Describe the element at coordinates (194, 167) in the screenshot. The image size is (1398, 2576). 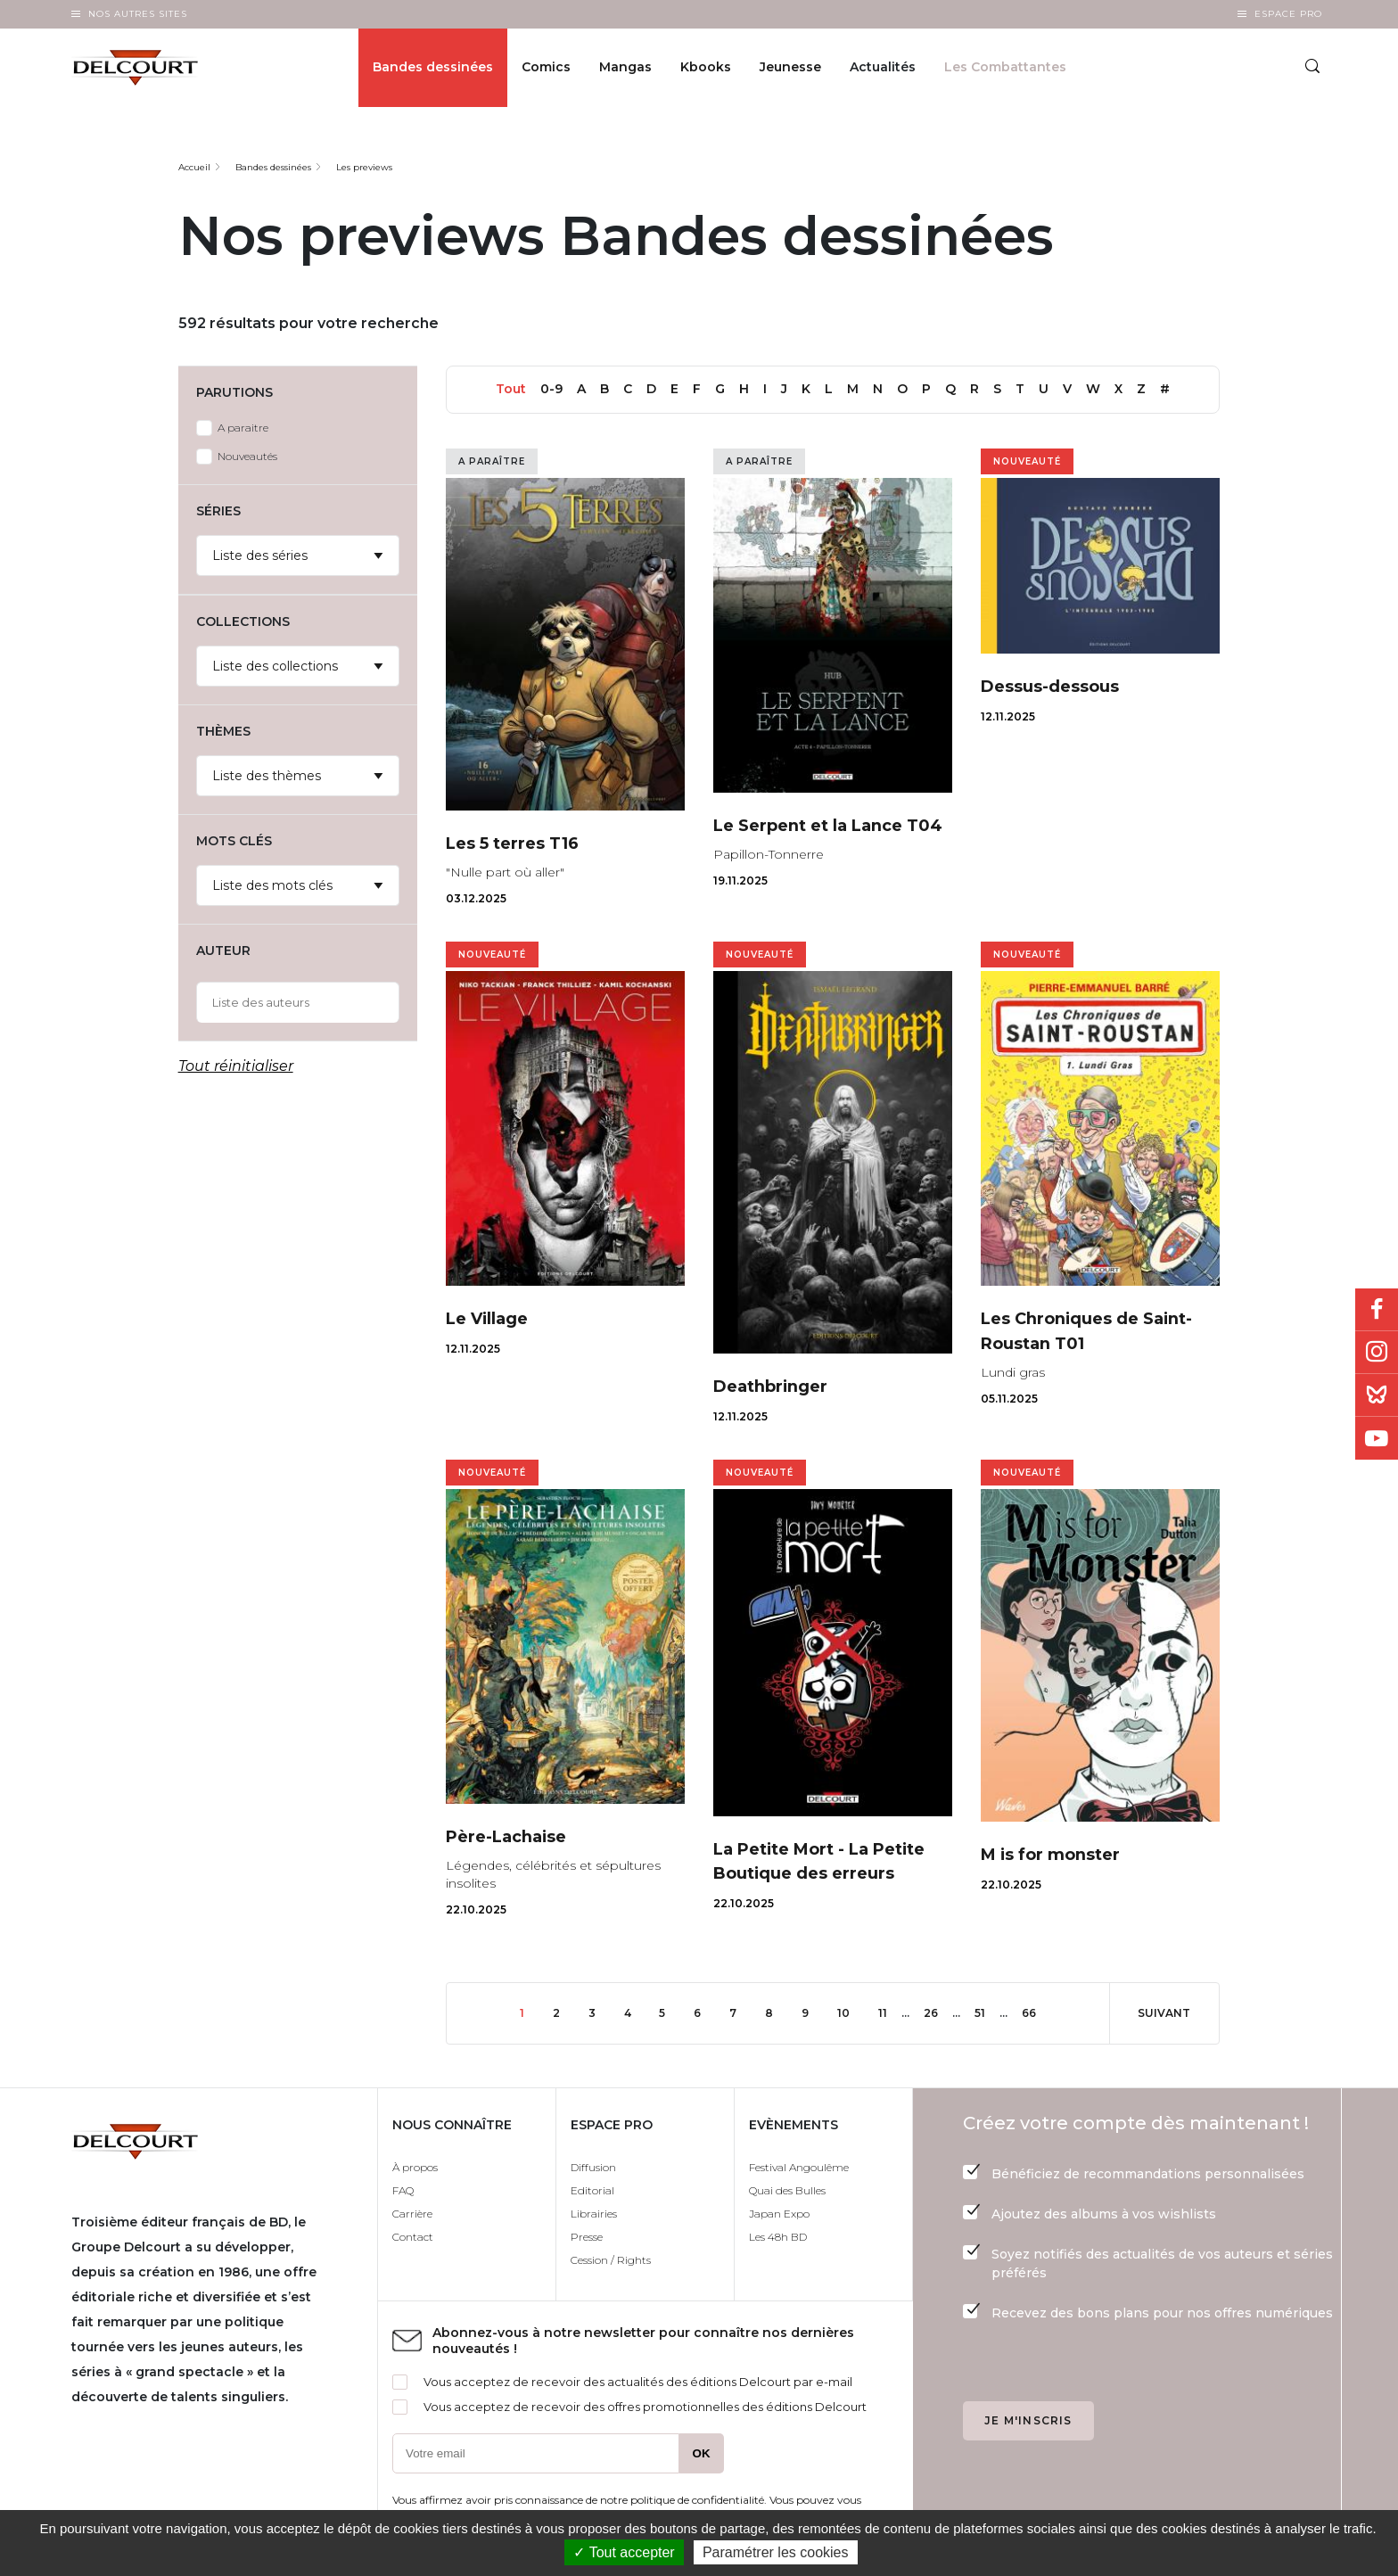
I see `Accueil` at that location.